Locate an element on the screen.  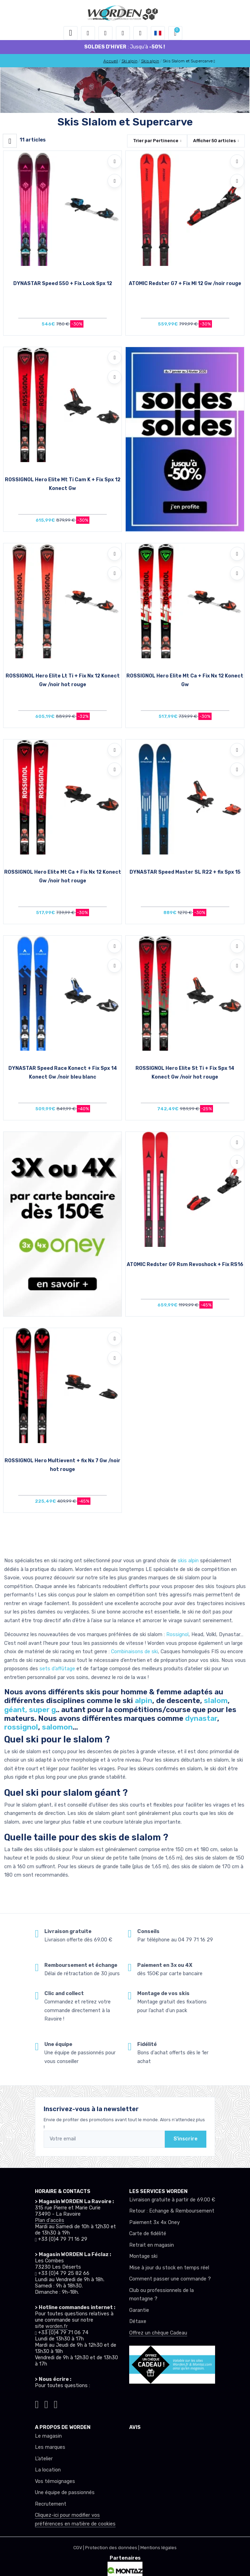
skis alpin is located at coordinates (188, 1561).